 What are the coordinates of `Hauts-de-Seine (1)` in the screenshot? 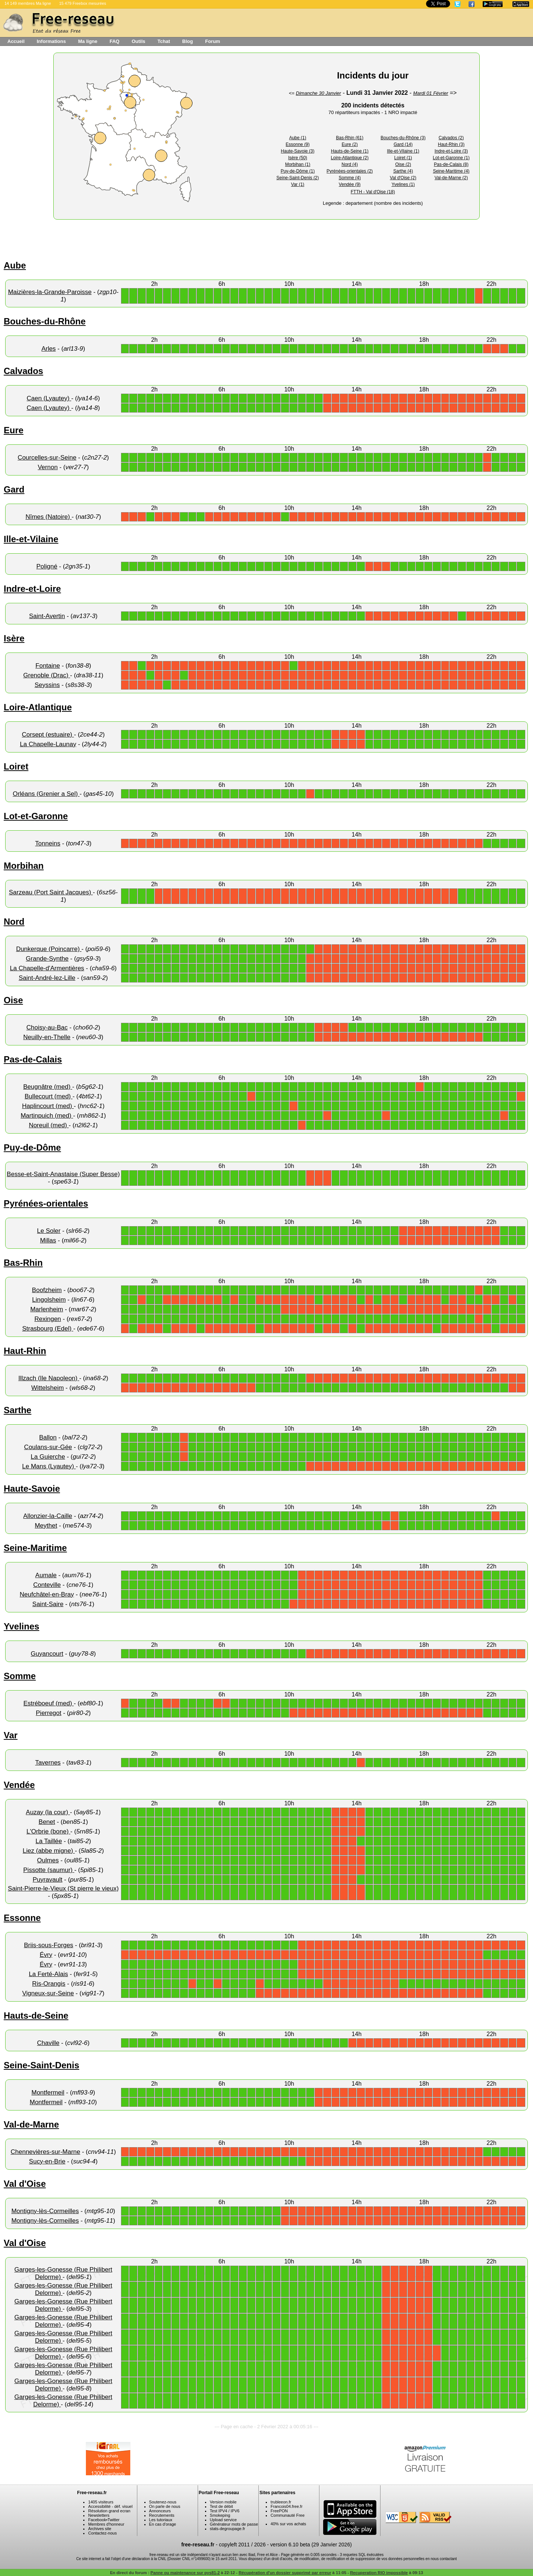 It's located at (349, 151).